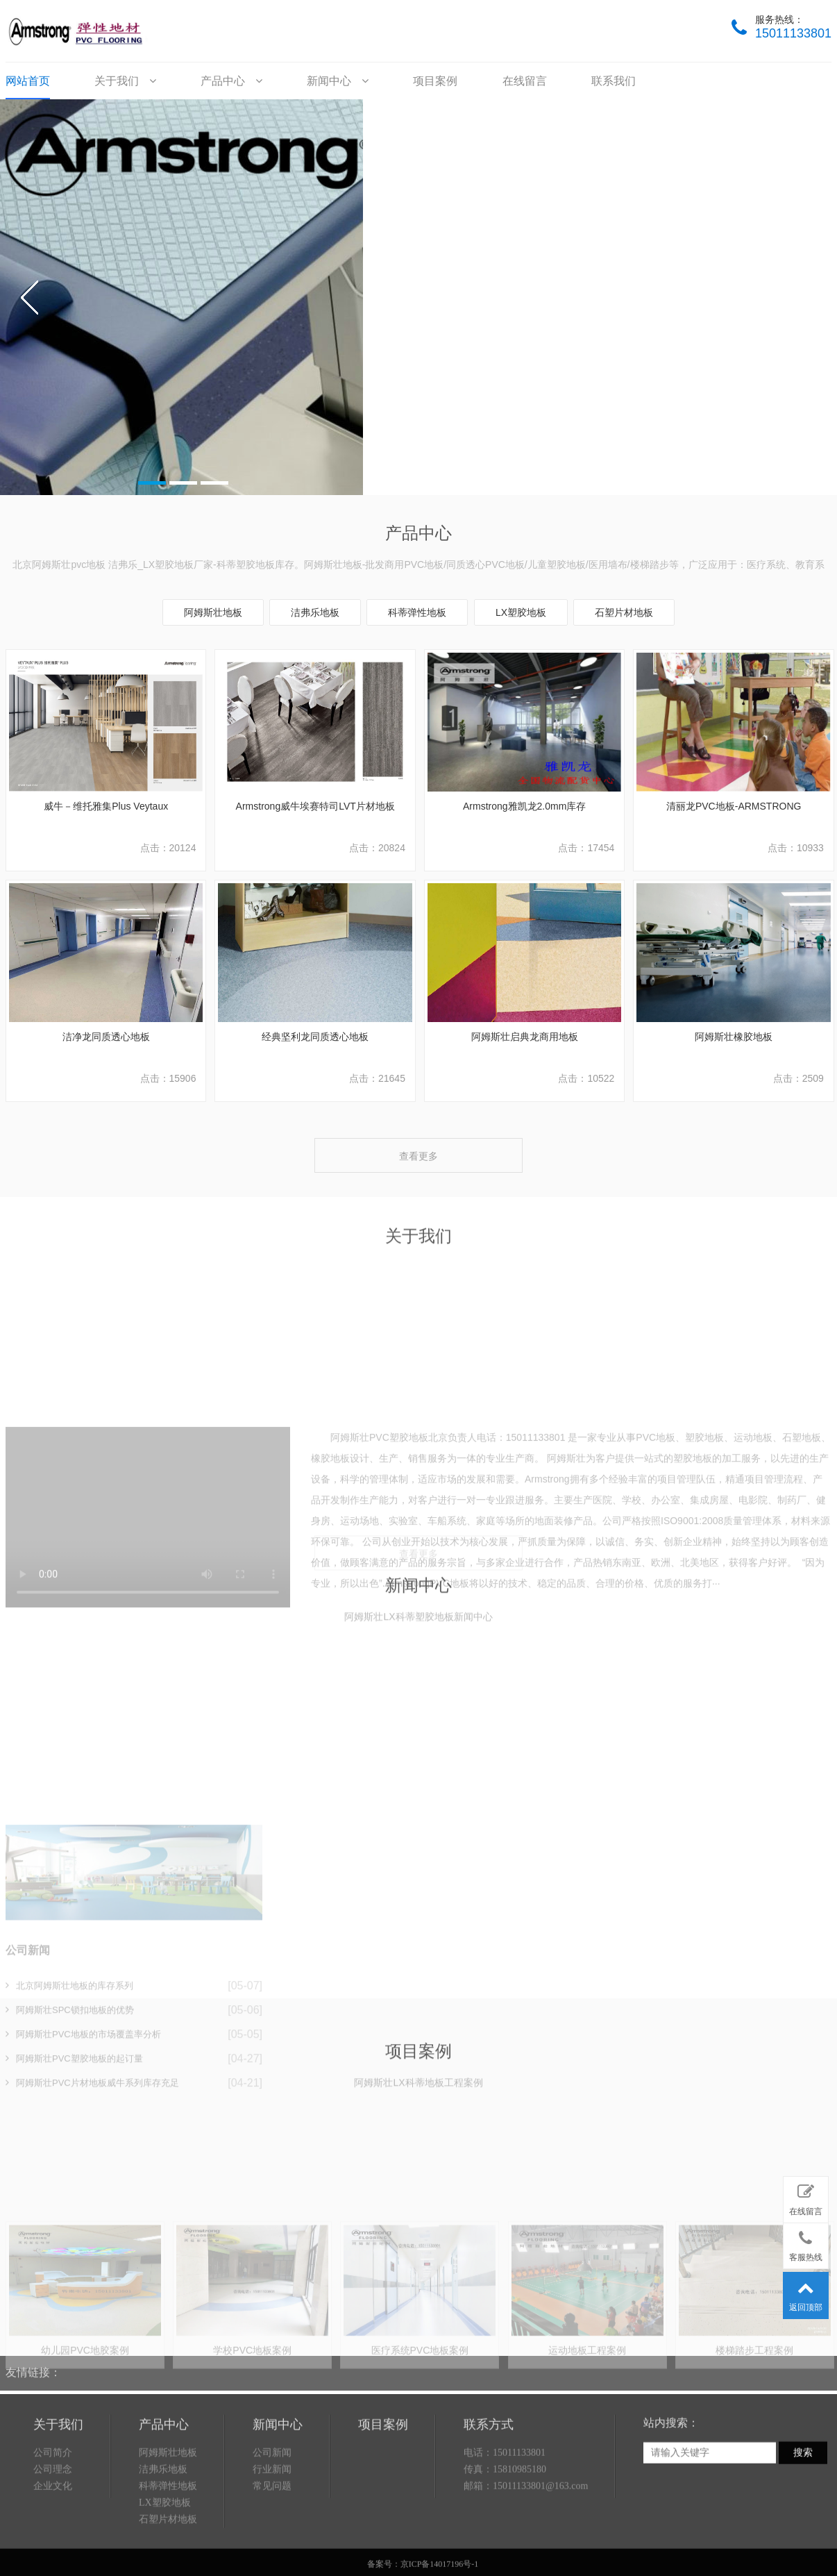 The image size is (837, 2576). What do you see at coordinates (272, 2531) in the screenshot?
I see `行业新闻` at bounding box center [272, 2531].